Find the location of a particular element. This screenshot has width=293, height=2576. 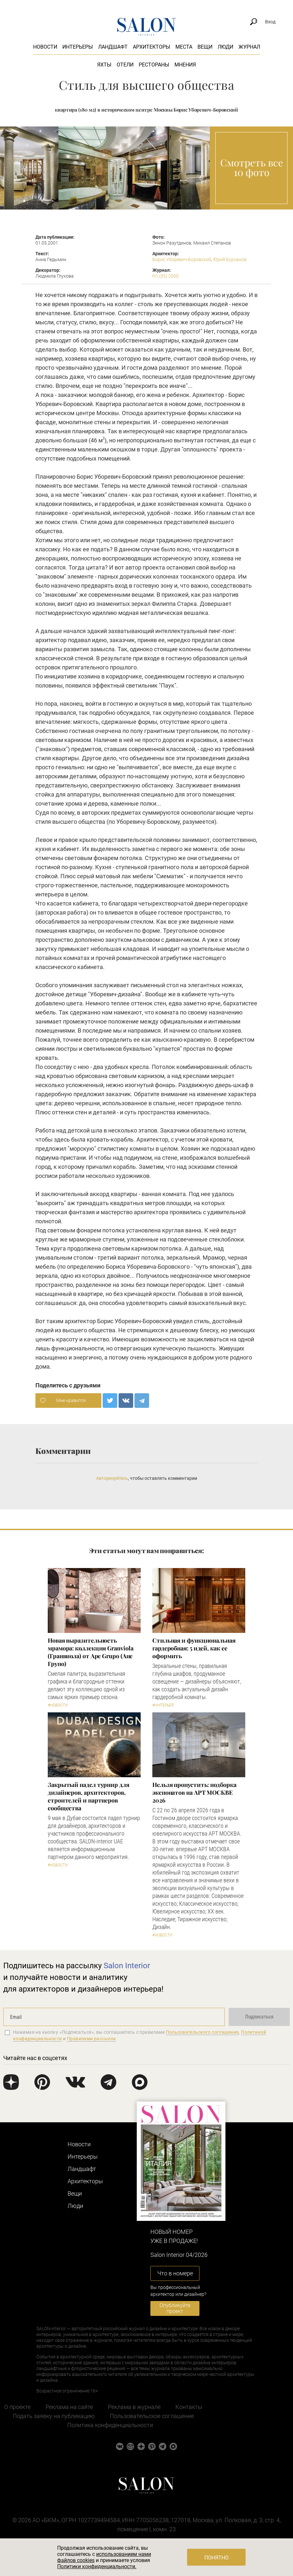

#Интерьер is located at coordinates (163, 1705).